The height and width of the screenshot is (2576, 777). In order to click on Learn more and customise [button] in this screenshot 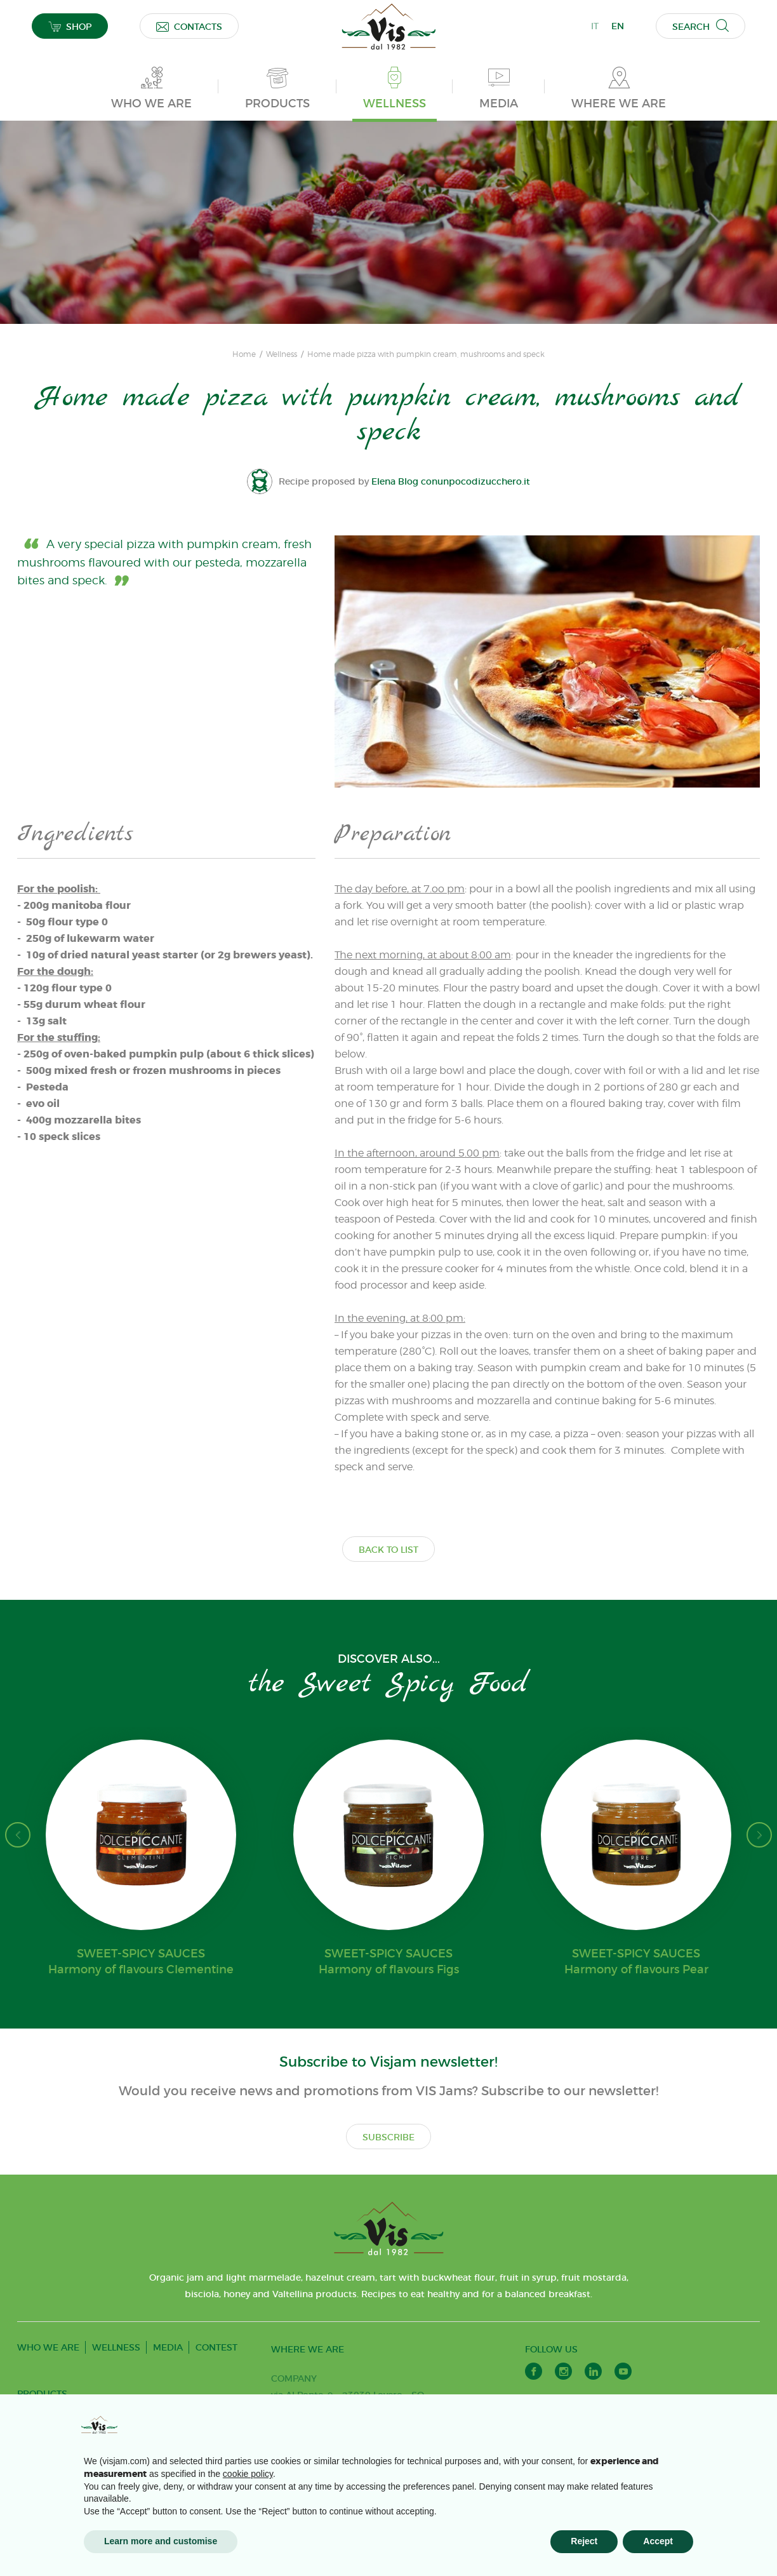, I will do `click(160, 2541)`.